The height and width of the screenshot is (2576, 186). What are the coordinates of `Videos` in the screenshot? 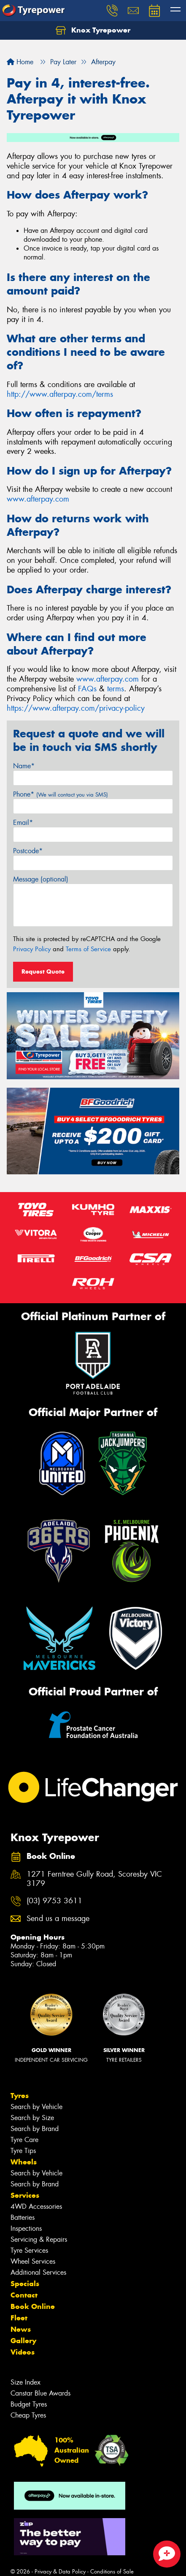 It's located at (23, 2352).